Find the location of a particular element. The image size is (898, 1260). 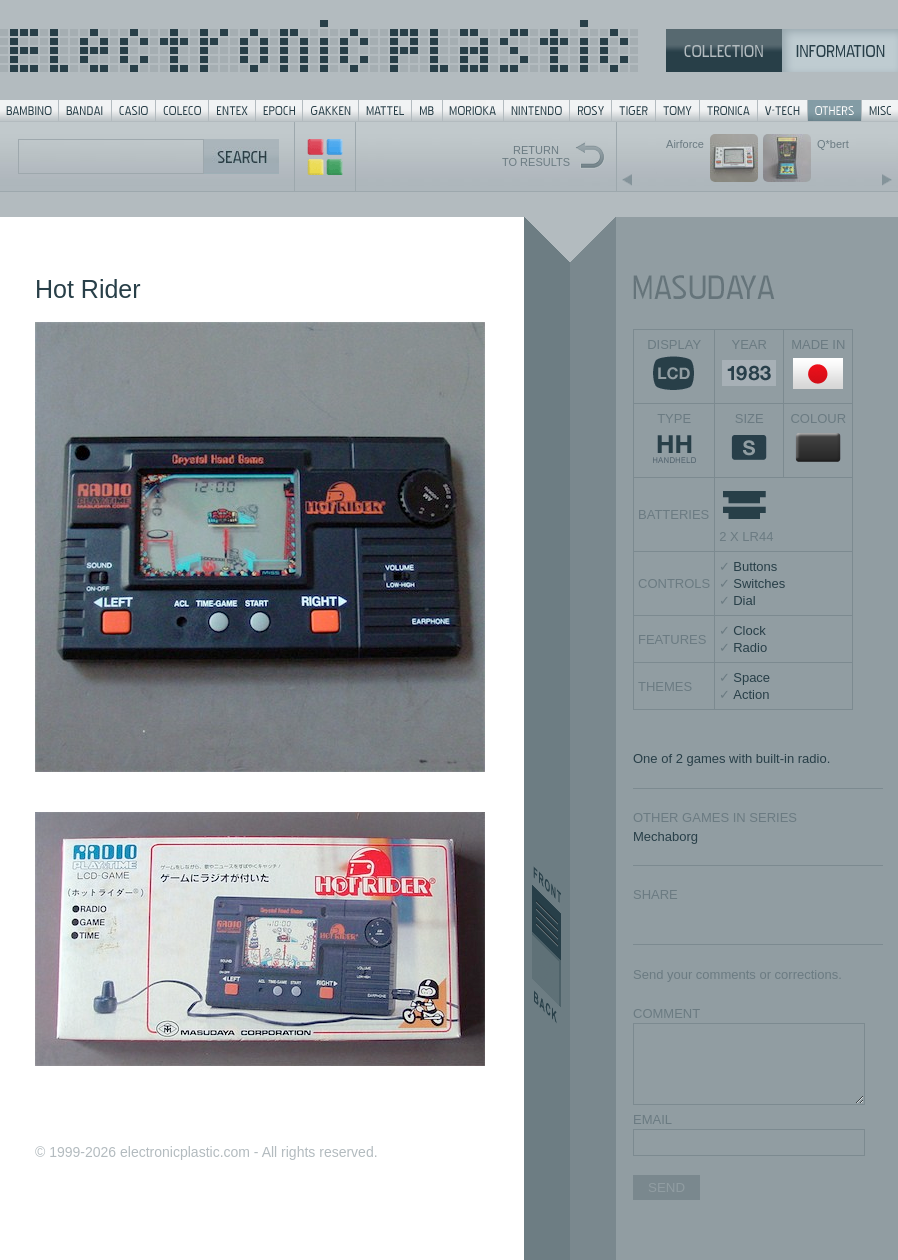

Mechaborg is located at coordinates (665, 836).